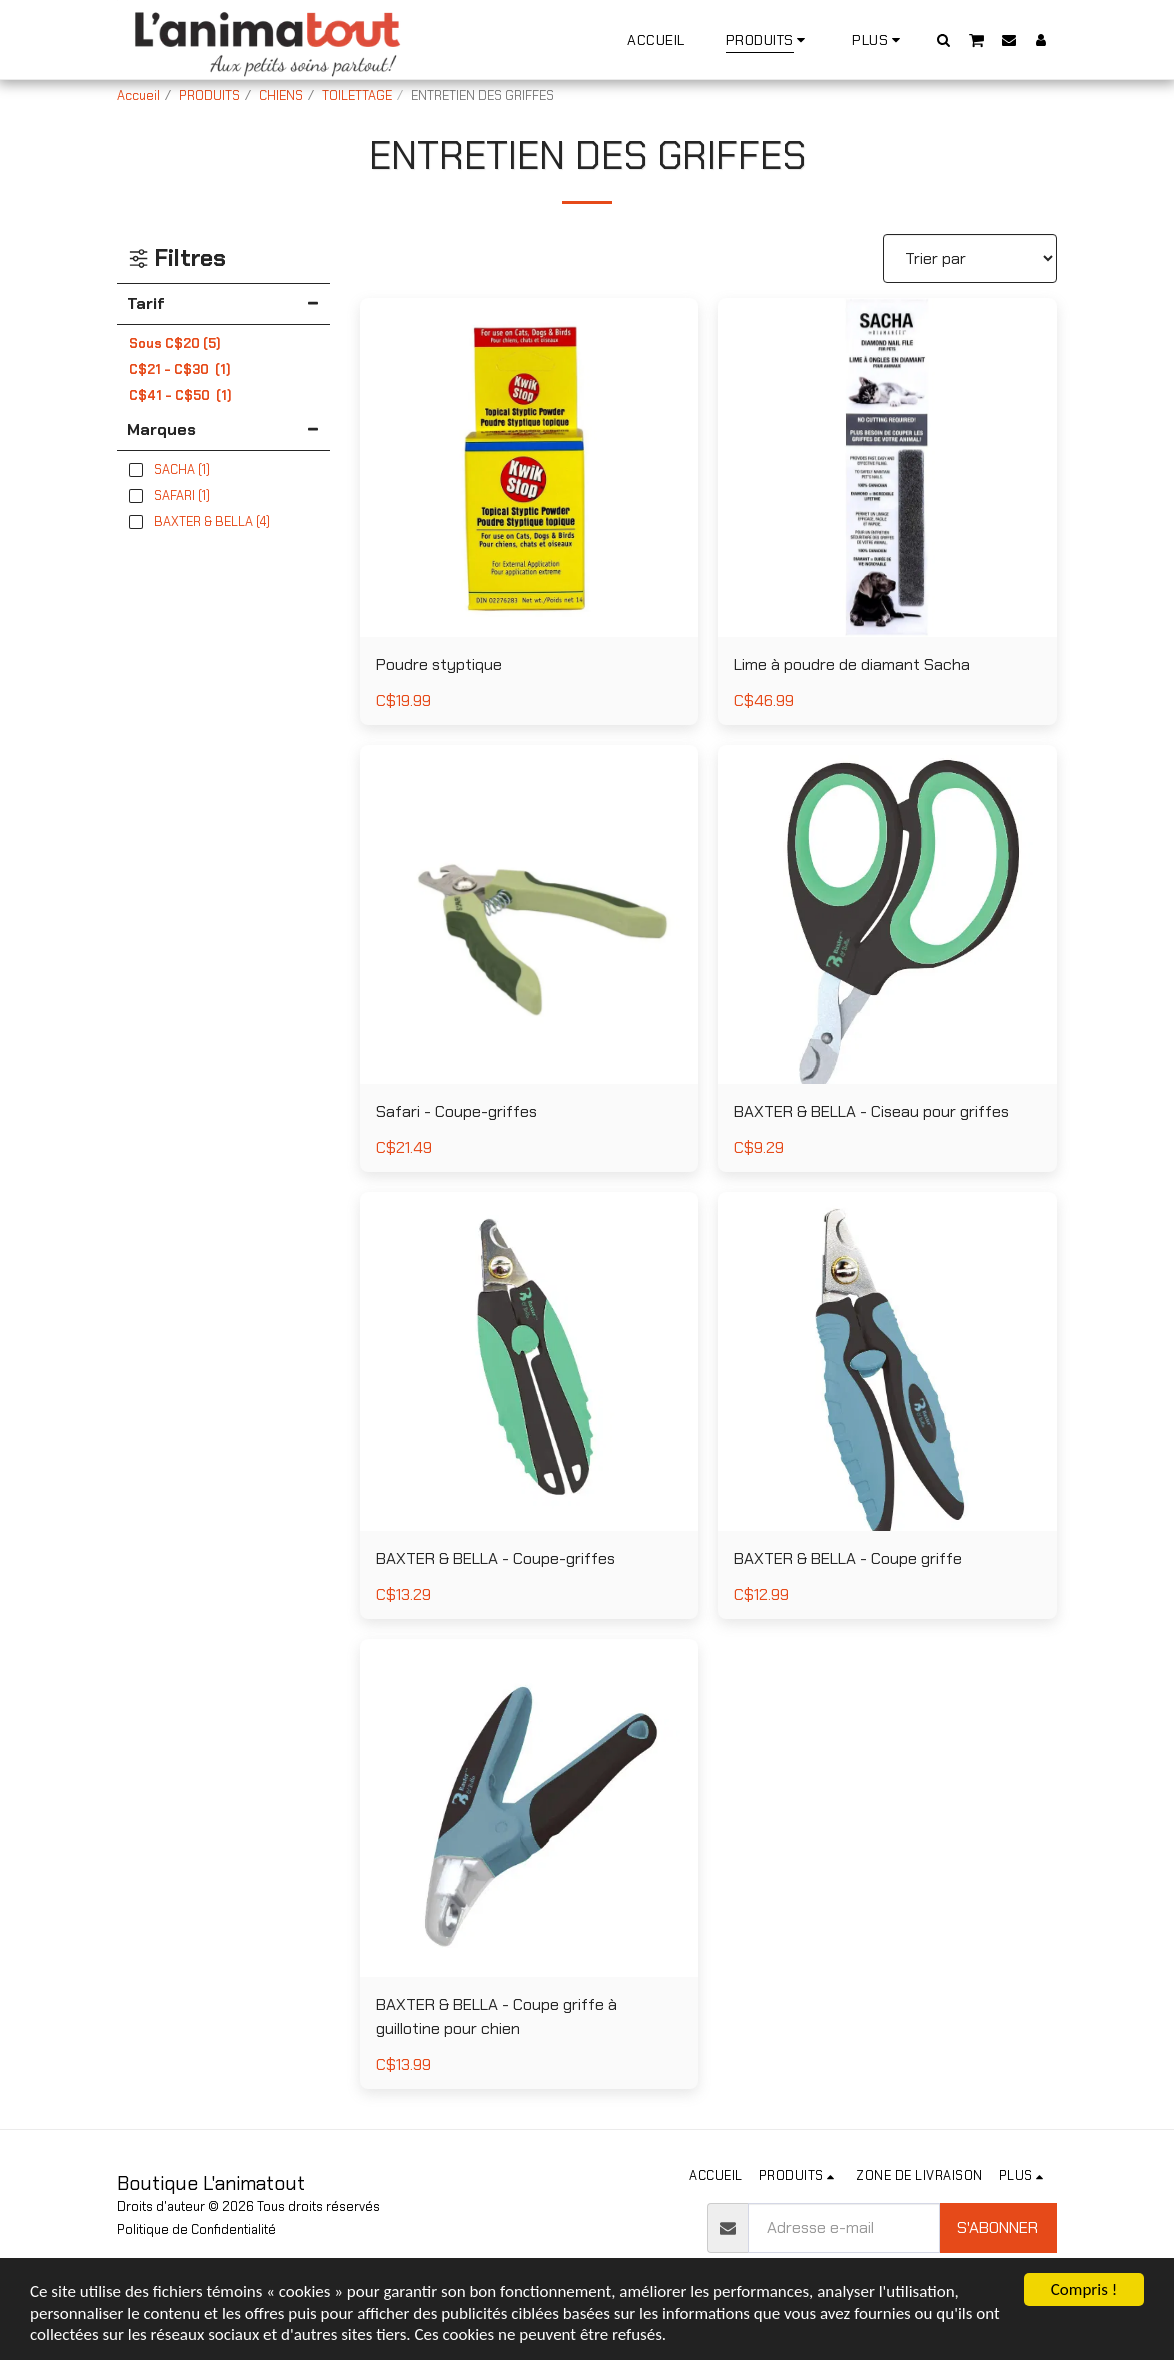 Image resolution: width=1174 pixels, height=2360 pixels. What do you see at coordinates (848, 1558) in the screenshot?
I see `BAXTER & BELLA - Coupe griffe` at bounding box center [848, 1558].